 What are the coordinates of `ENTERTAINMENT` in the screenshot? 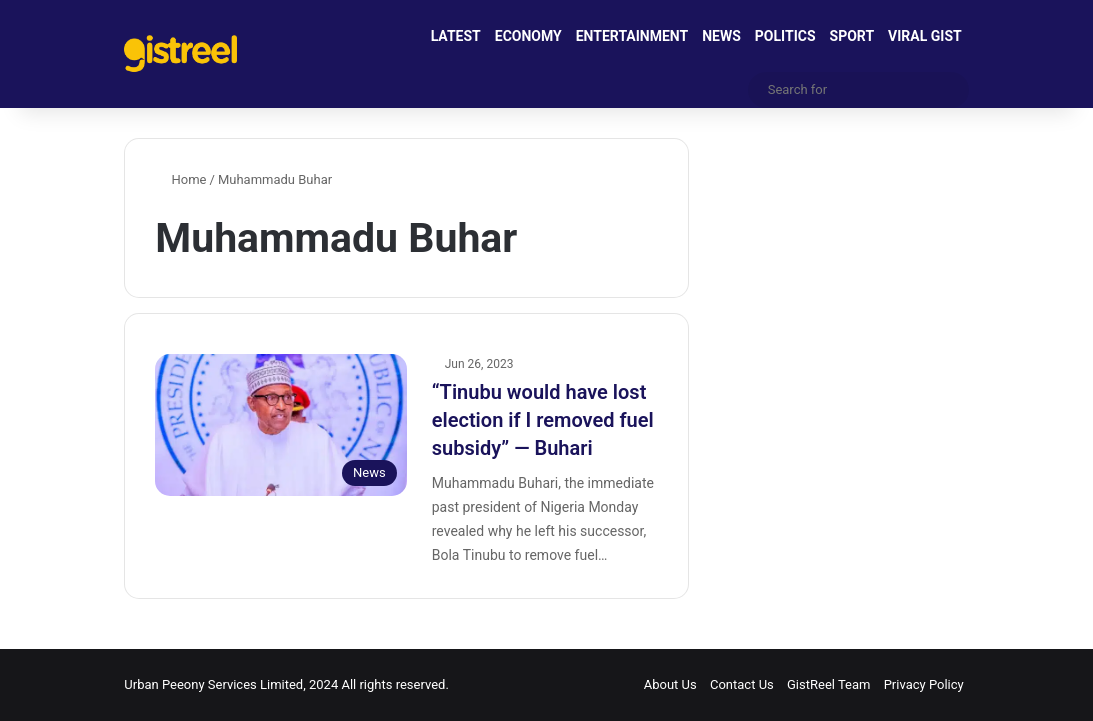 It's located at (632, 36).